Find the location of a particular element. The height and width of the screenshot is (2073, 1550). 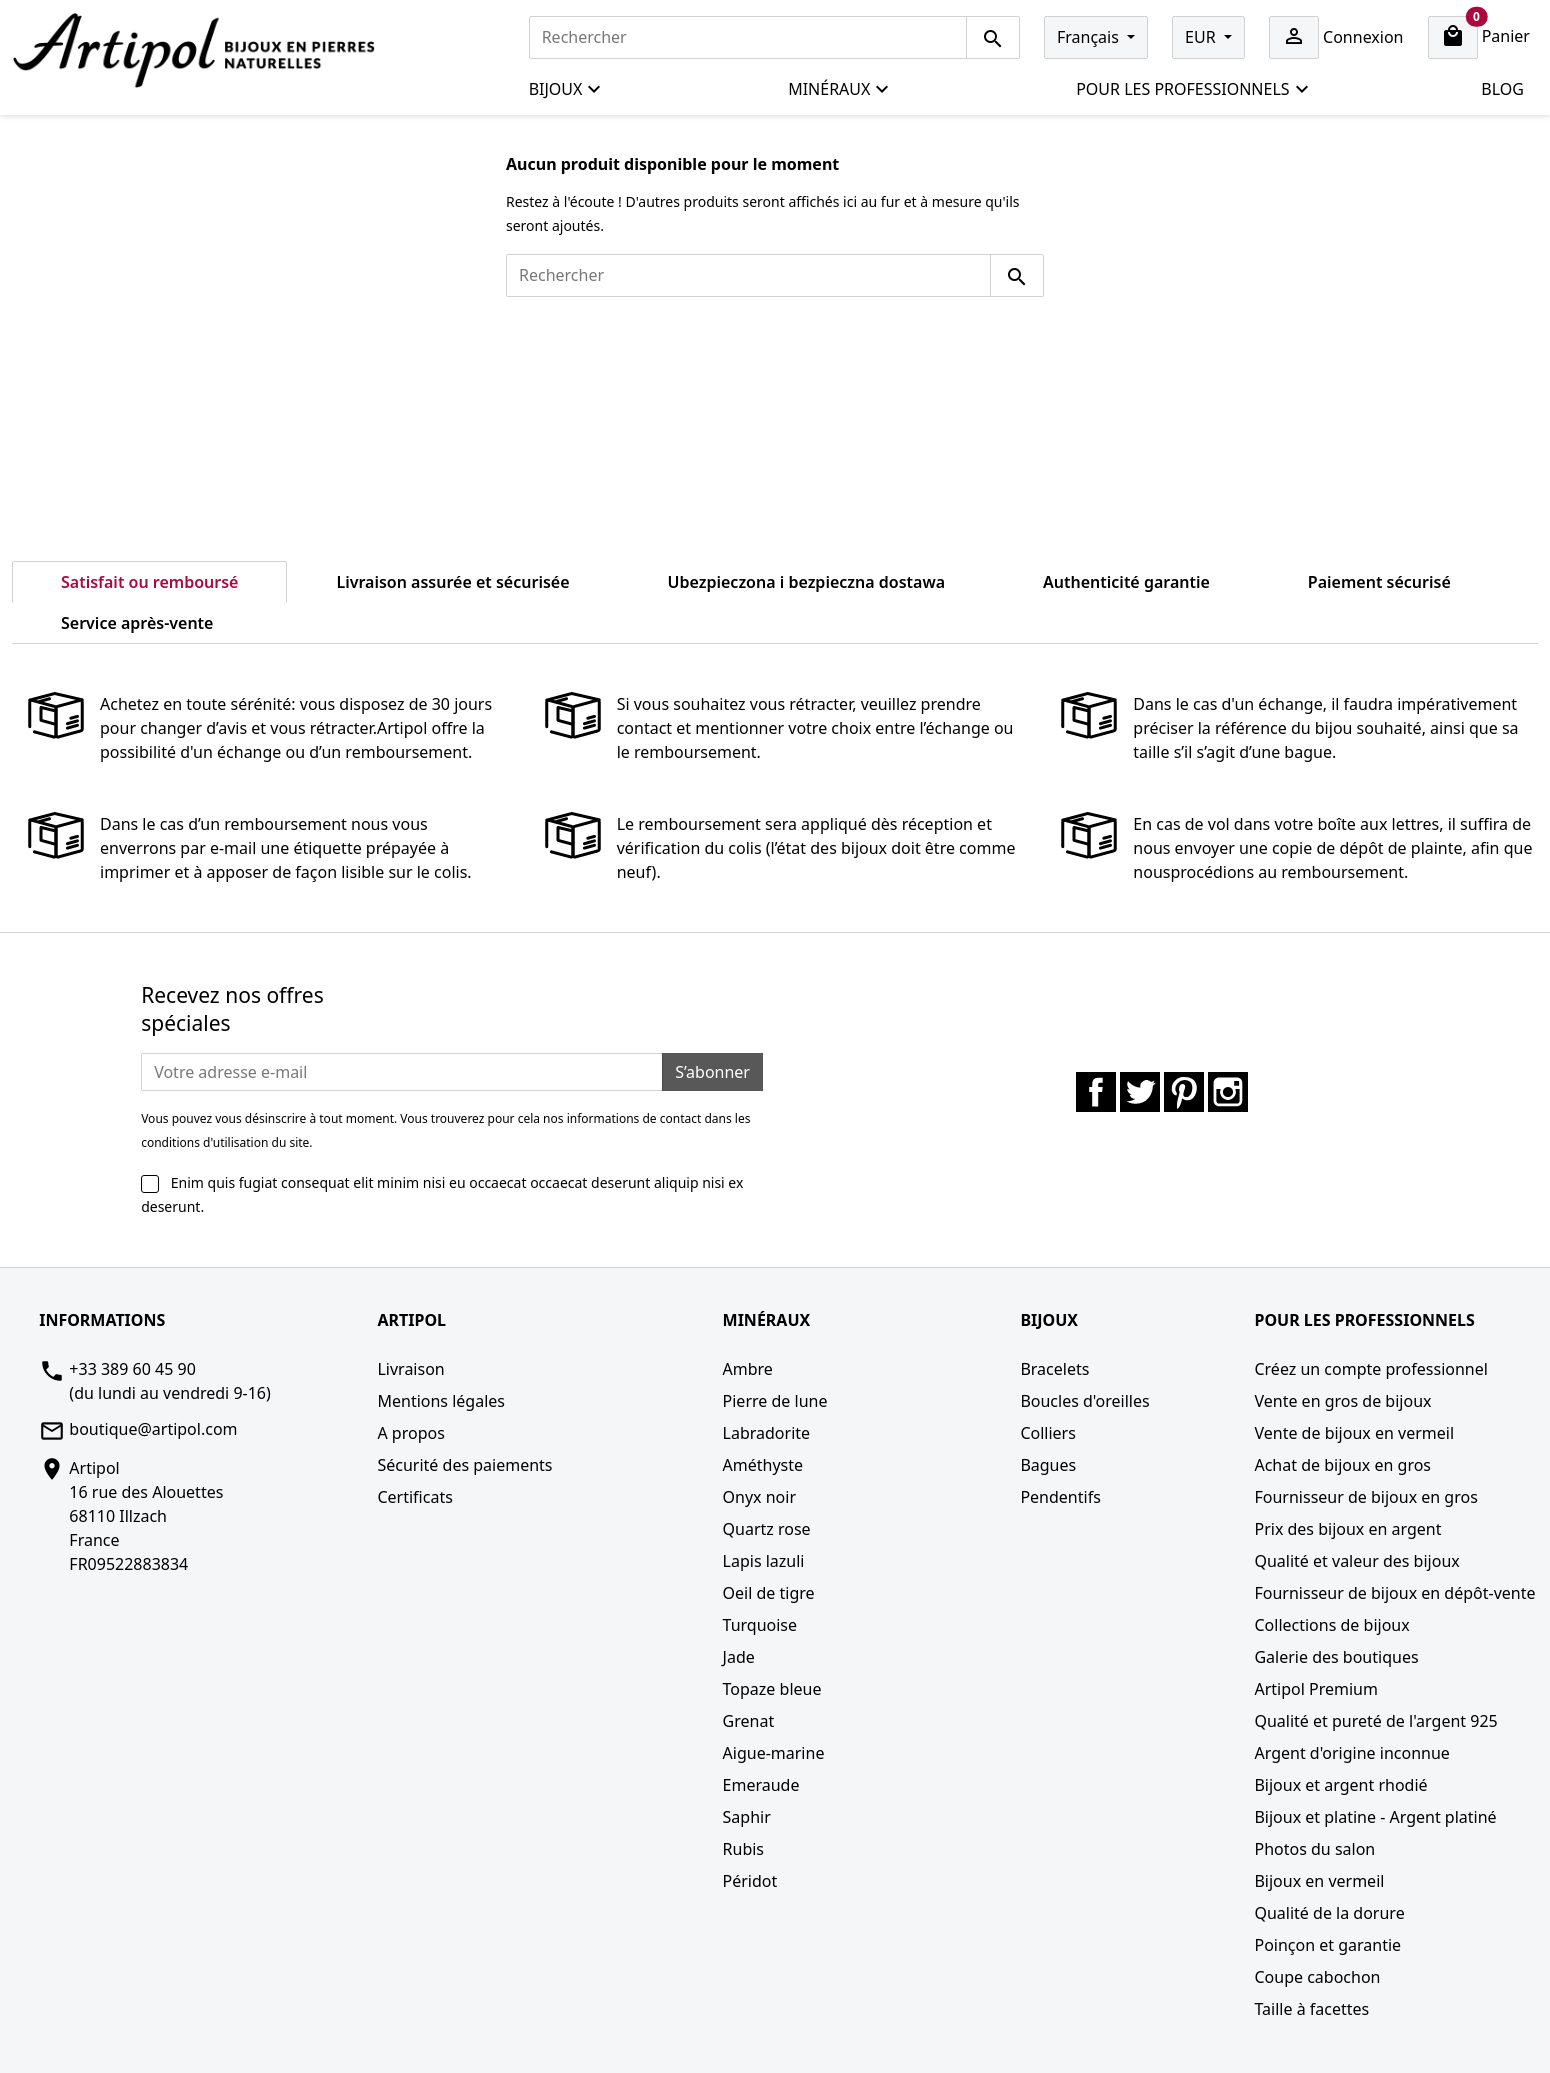

Facebook is located at coordinates (1096, 1092).